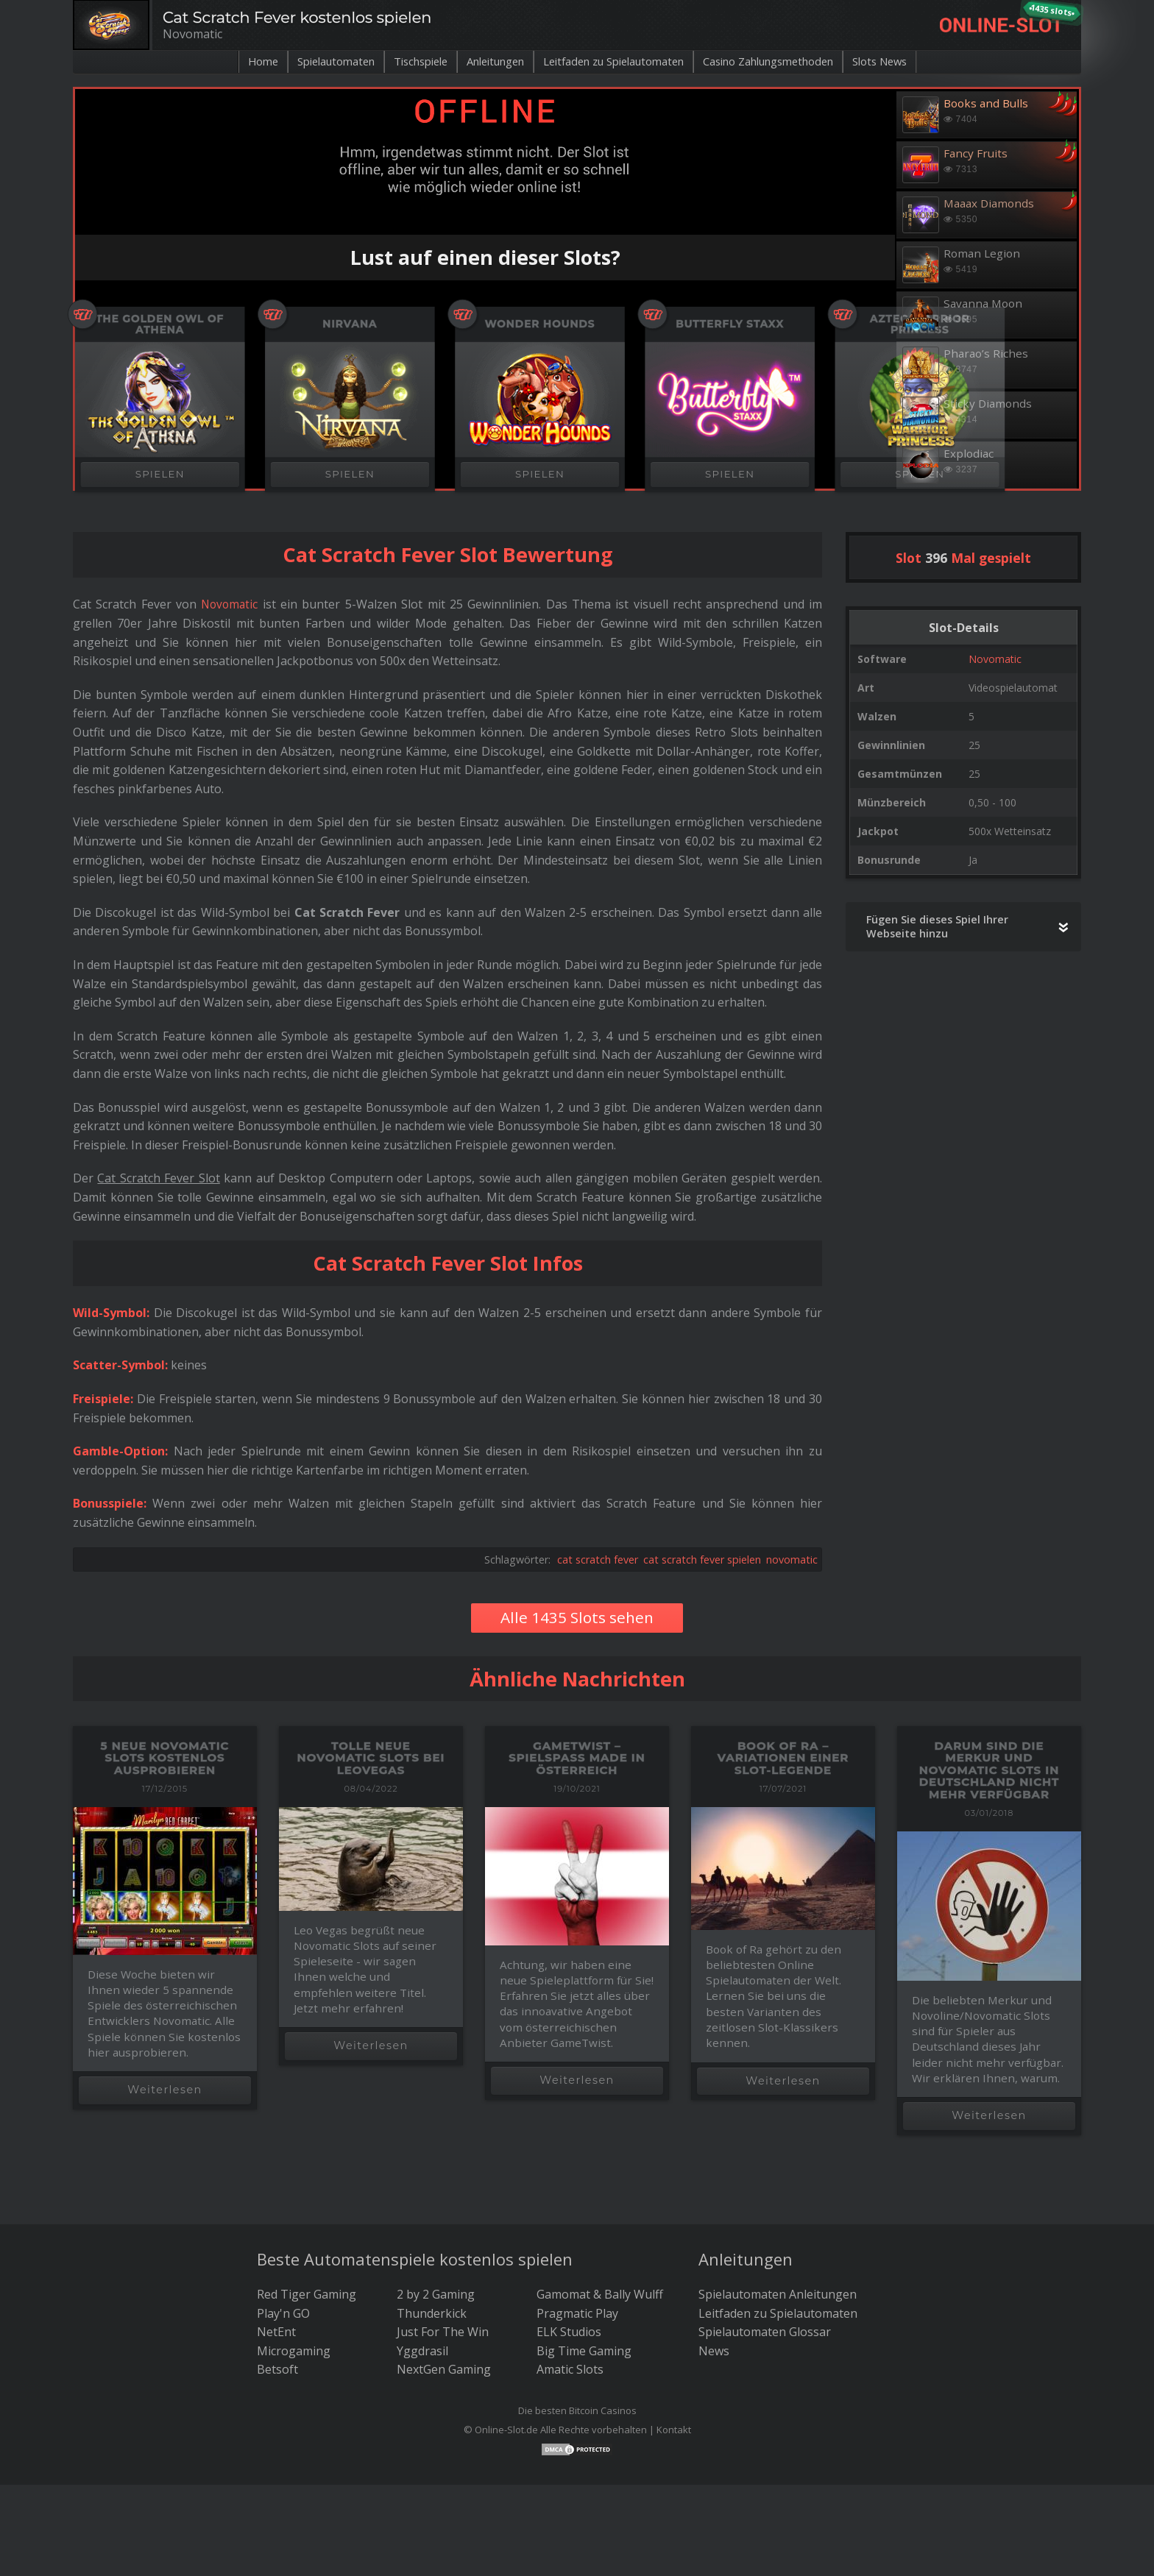 This screenshot has height=2576, width=1154. What do you see at coordinates (673, 2429) in the screenshot?
I see `Kontakt` at bounding box center [673, 2429].